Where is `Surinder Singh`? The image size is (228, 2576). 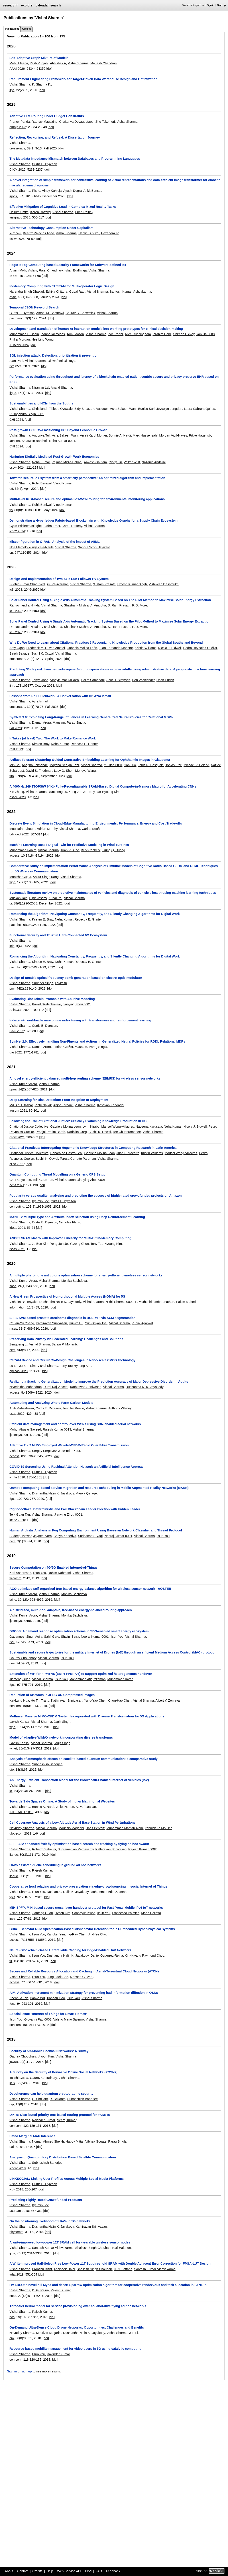
Surinder Singh is located at coordinates (42, 983).